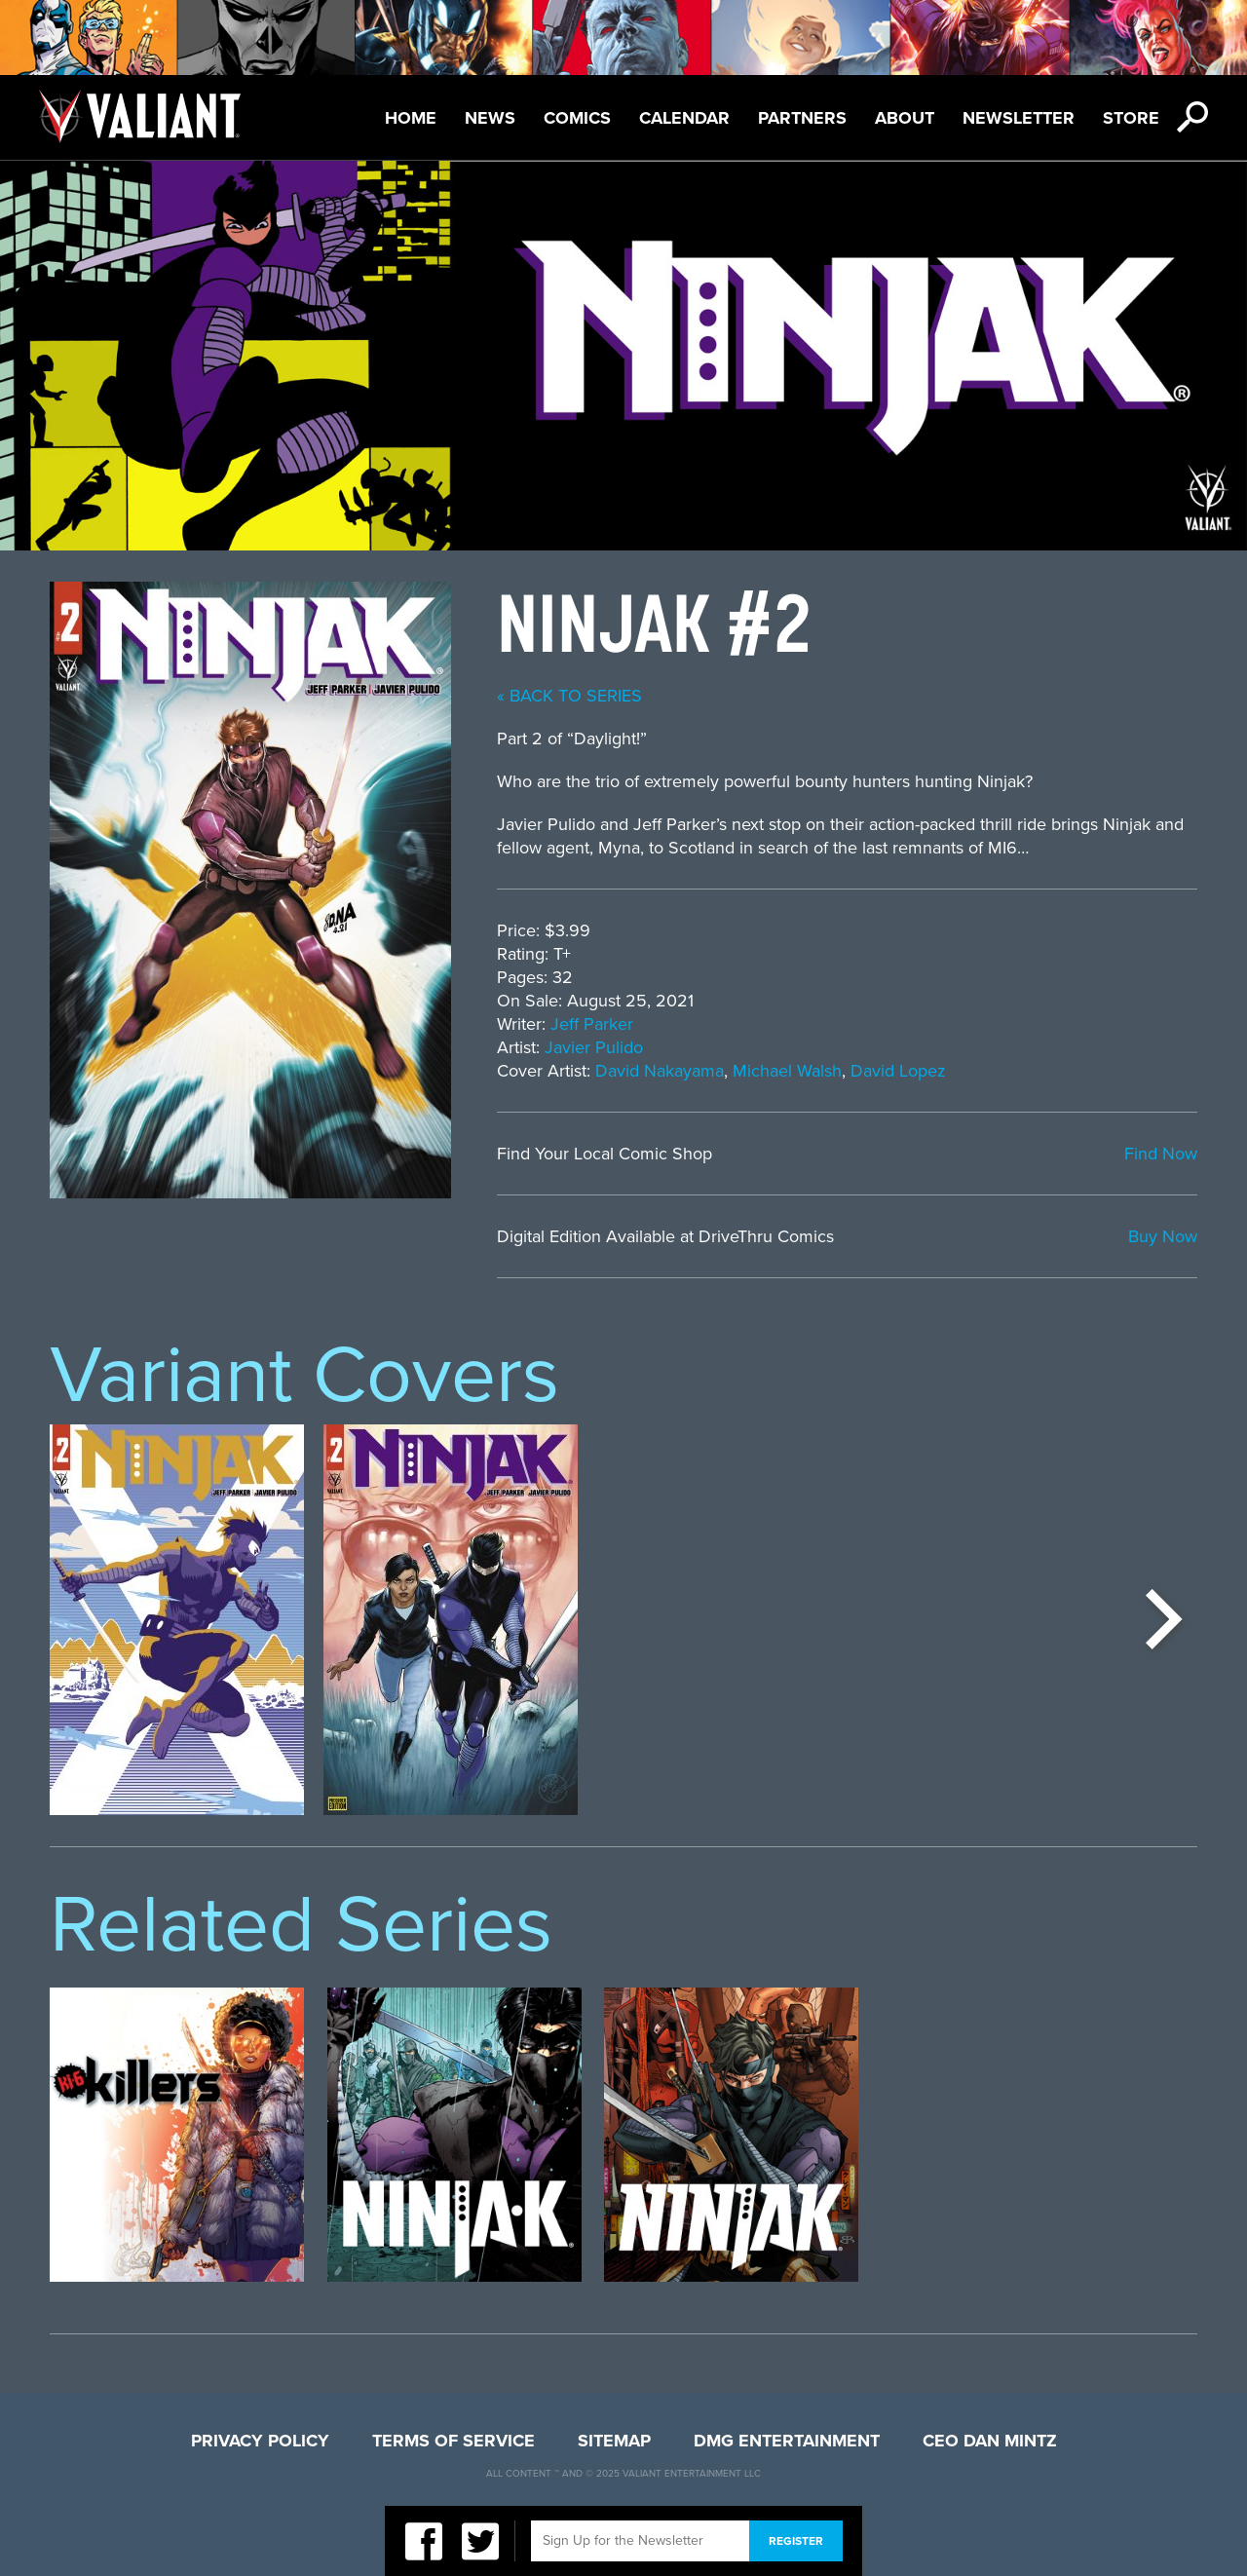 The height and width of the screenshot is (2576, 1247). Describe the element at coordinates (787, 1070) in the screenshot. I see `Michael Walsh` at that location.